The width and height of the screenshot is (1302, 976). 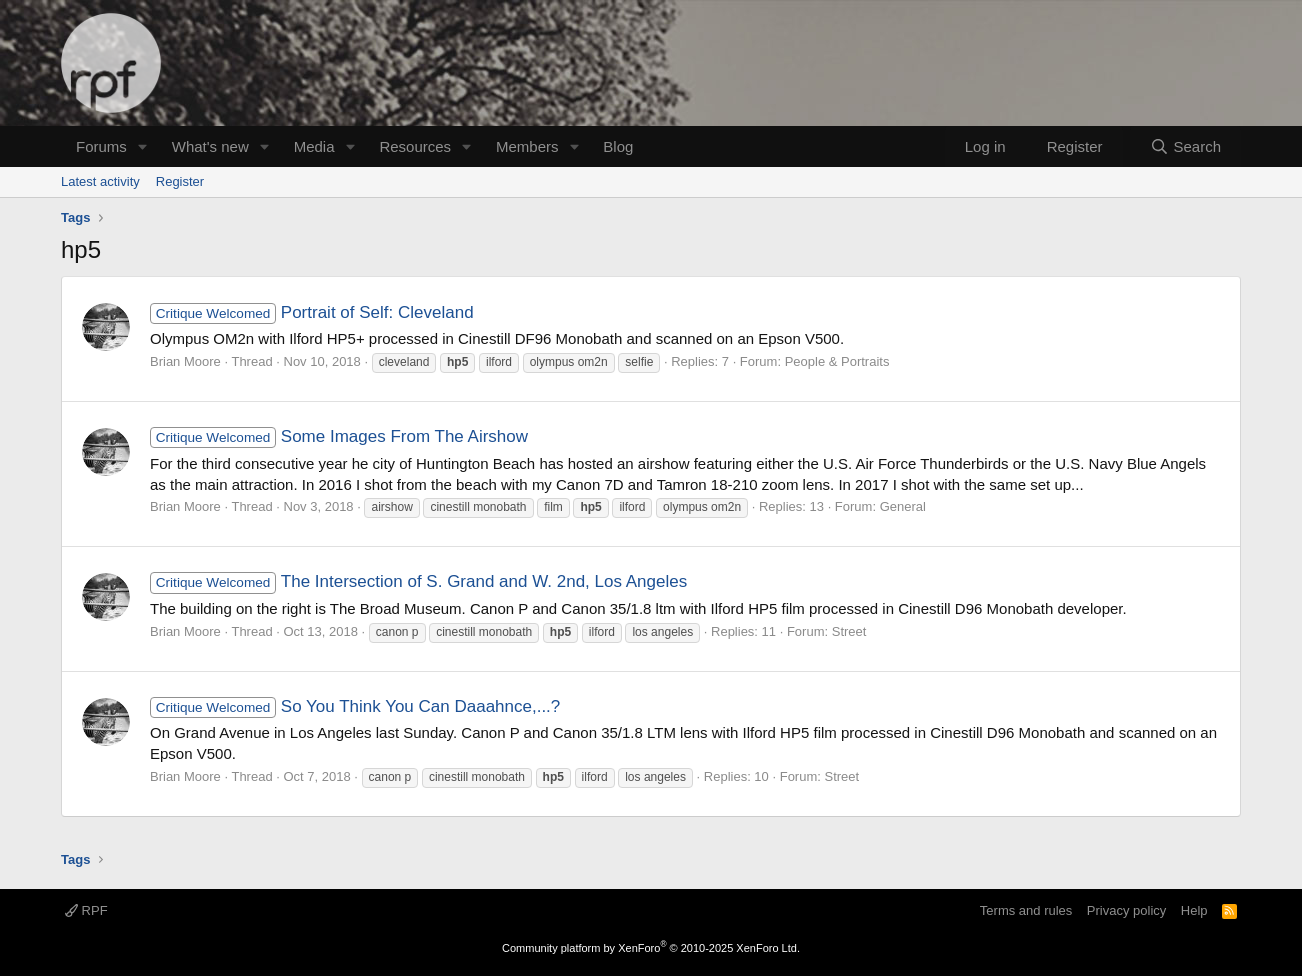 I want to click on Privacy policy, so click(x=1126, y=910).